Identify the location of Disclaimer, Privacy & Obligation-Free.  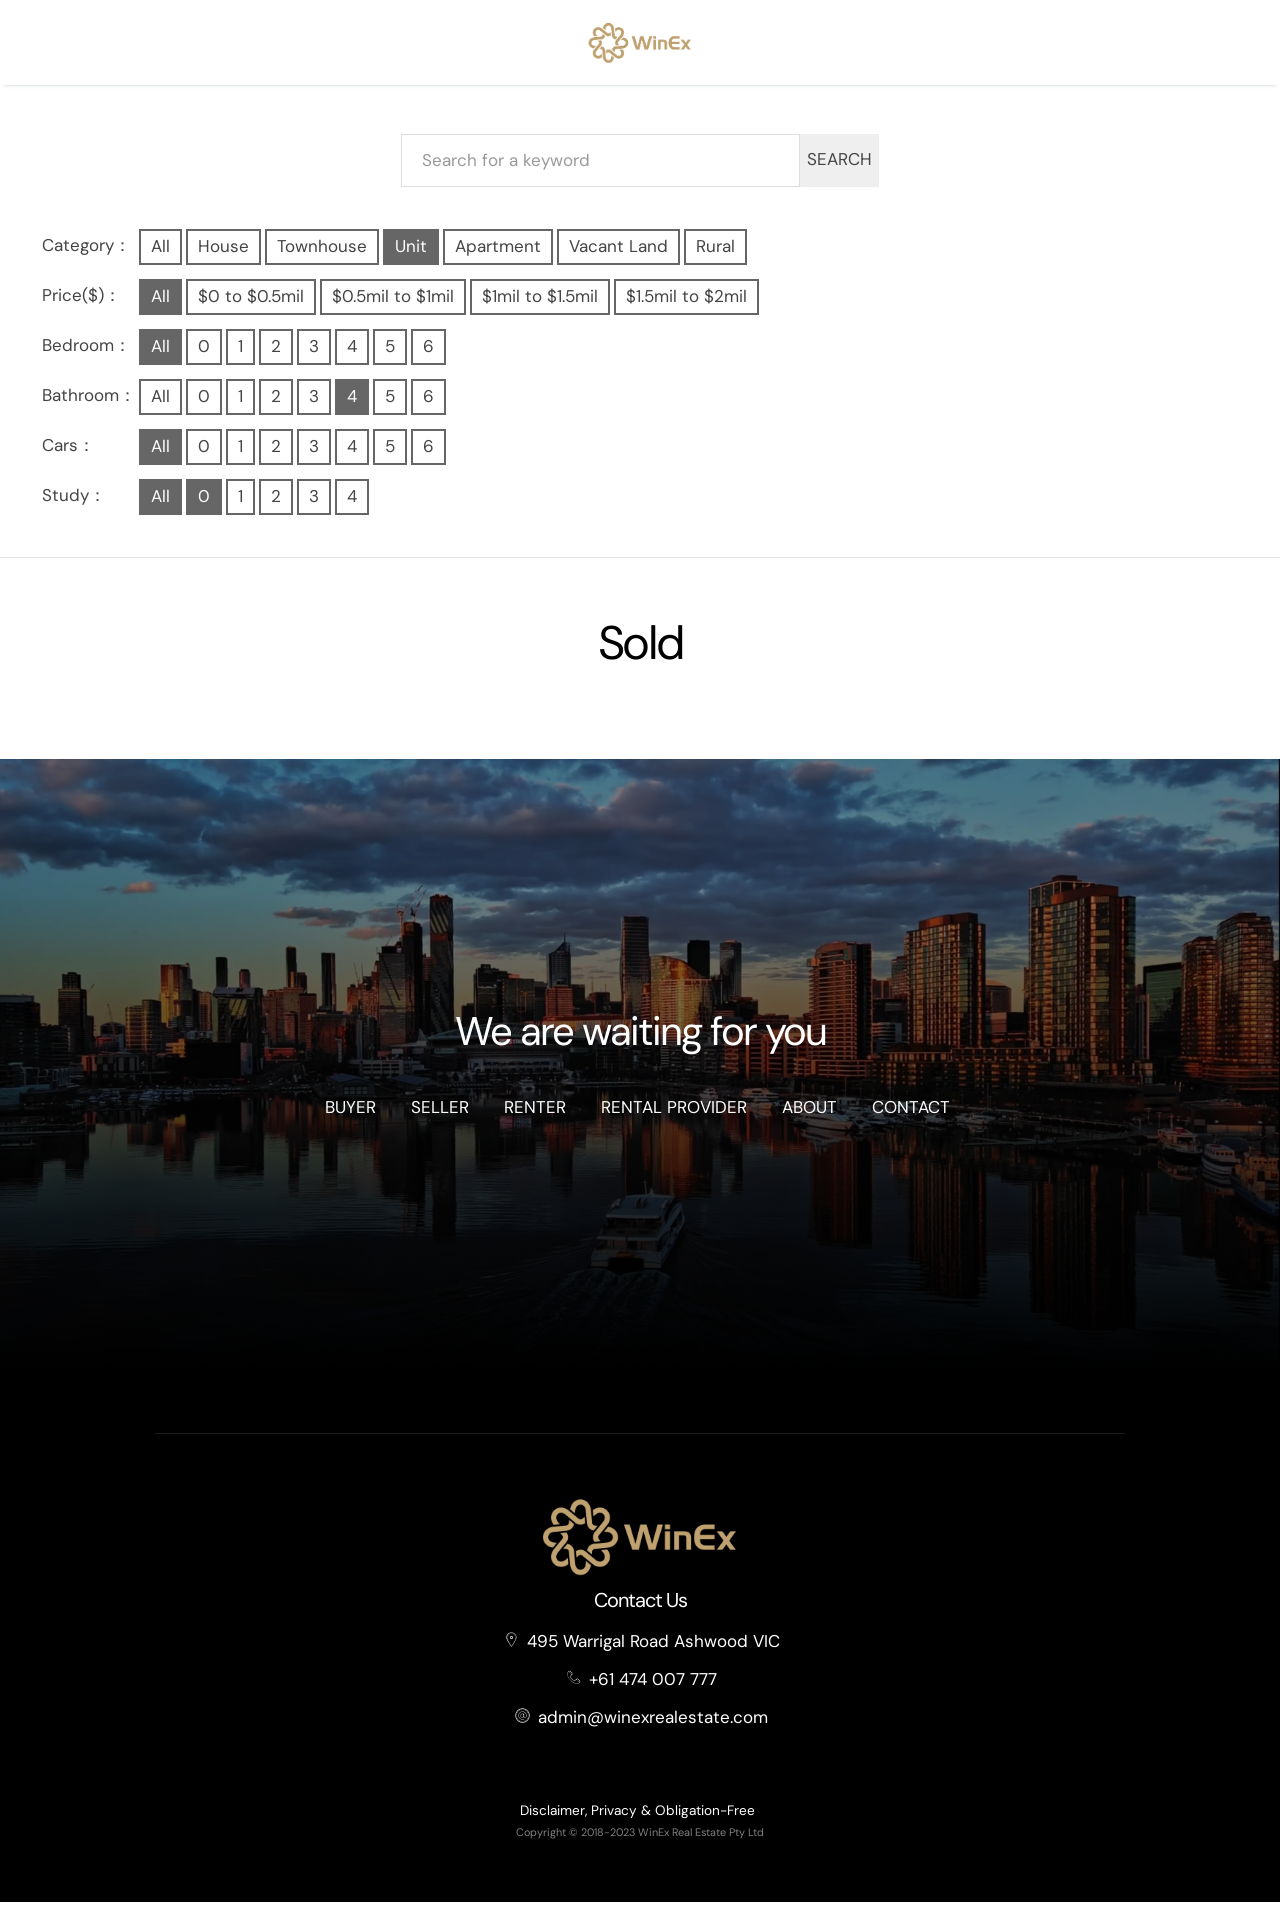
(637, 1821).